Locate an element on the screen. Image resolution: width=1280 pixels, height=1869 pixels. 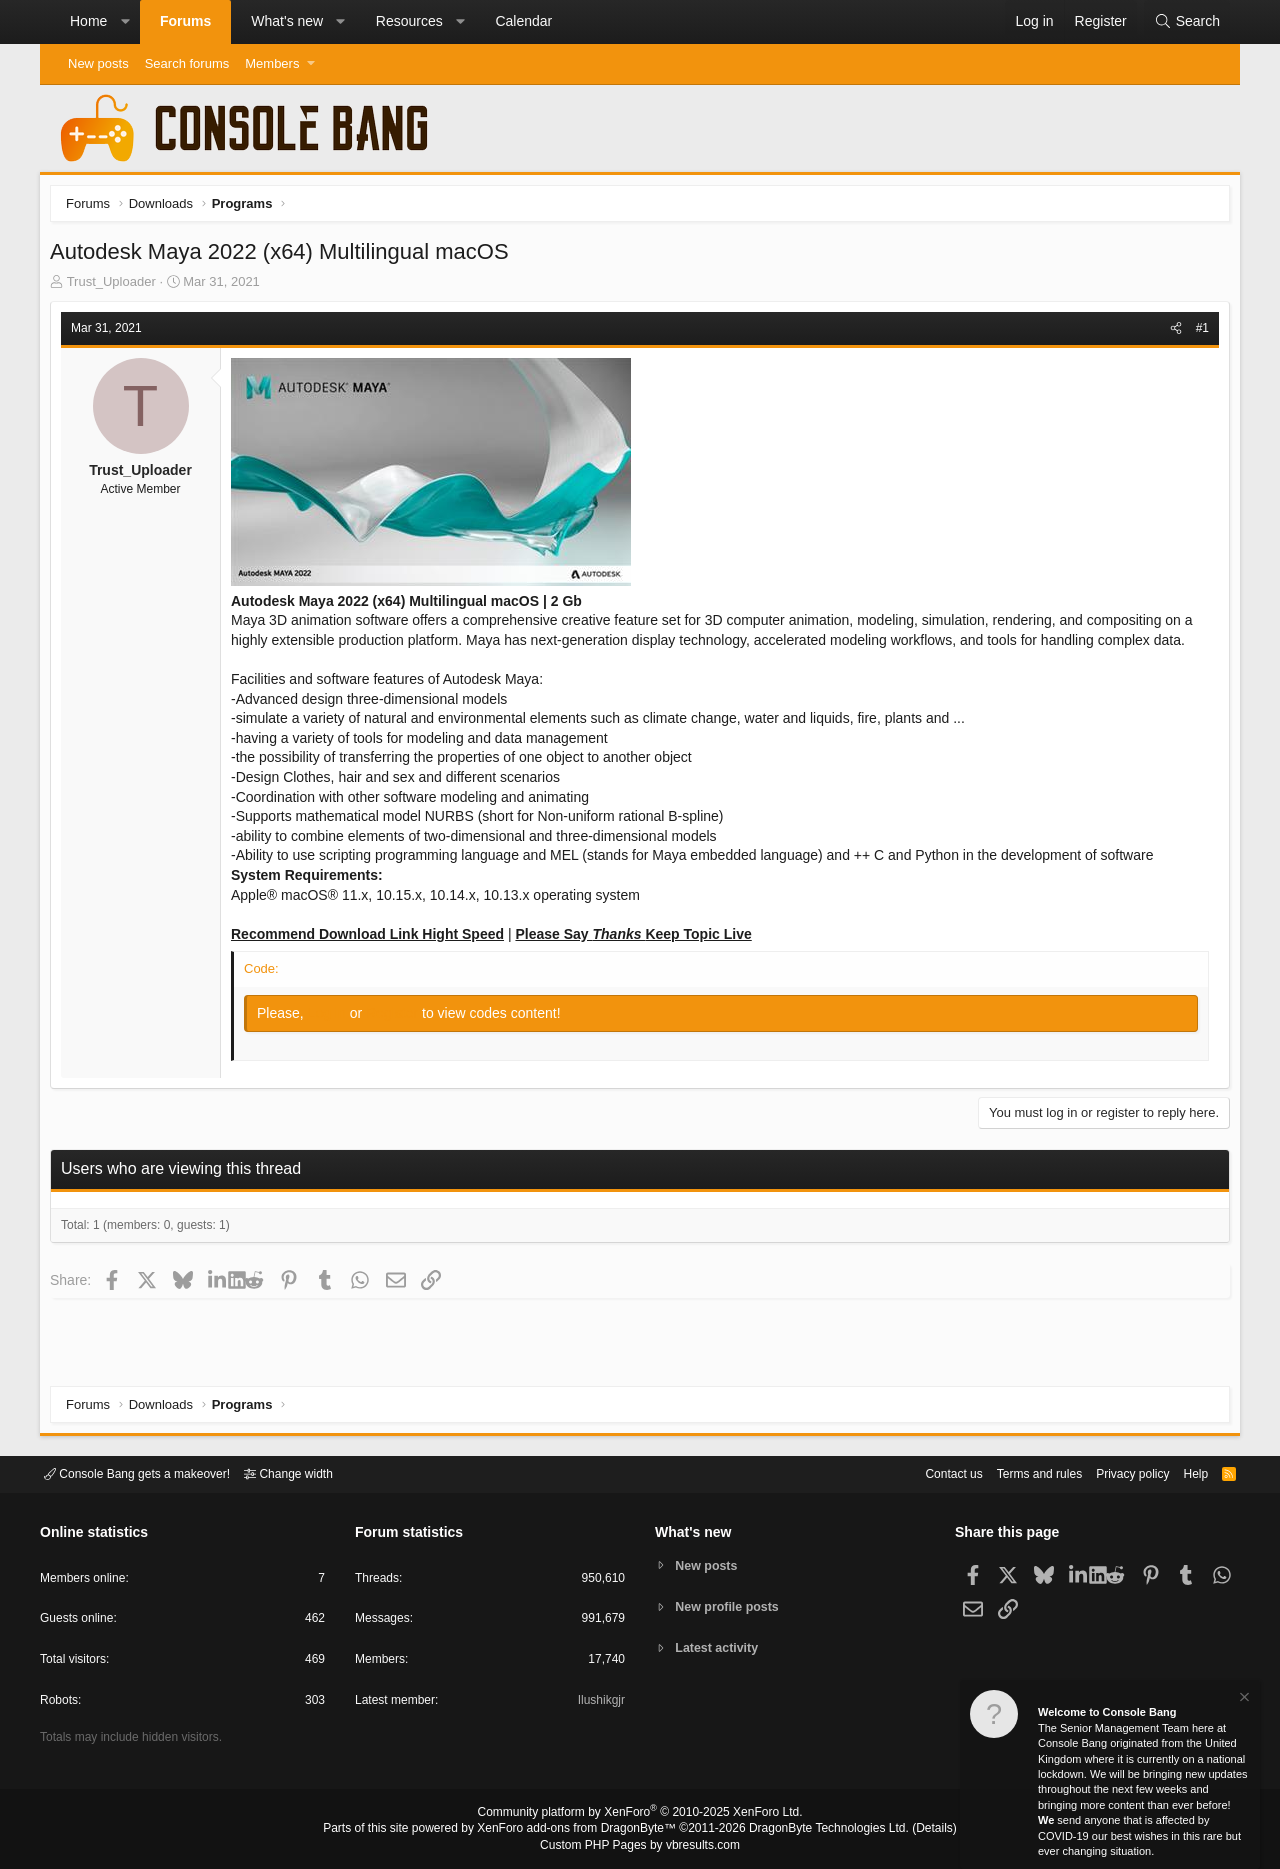
Resources is located at coordinates (409, 21).